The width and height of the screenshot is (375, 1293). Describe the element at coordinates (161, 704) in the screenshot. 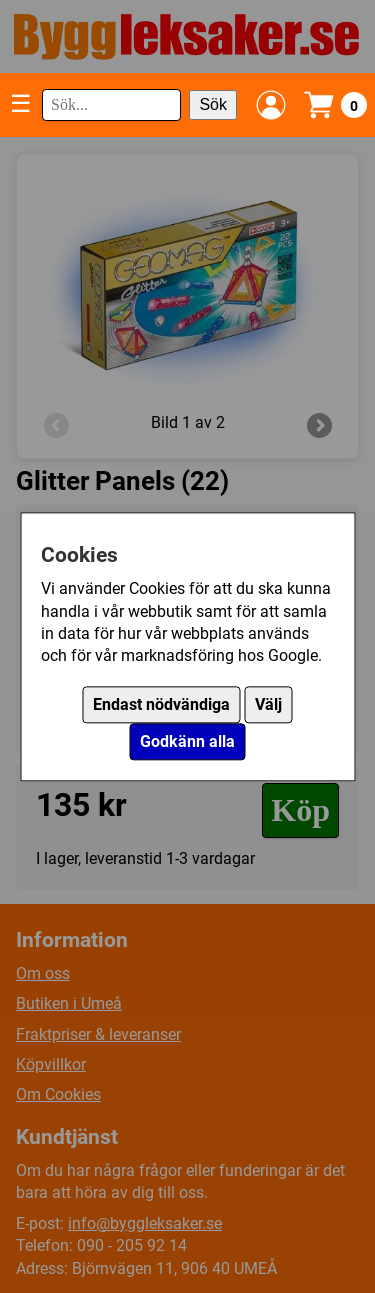

I see `Endast nödvändiga` at that location.